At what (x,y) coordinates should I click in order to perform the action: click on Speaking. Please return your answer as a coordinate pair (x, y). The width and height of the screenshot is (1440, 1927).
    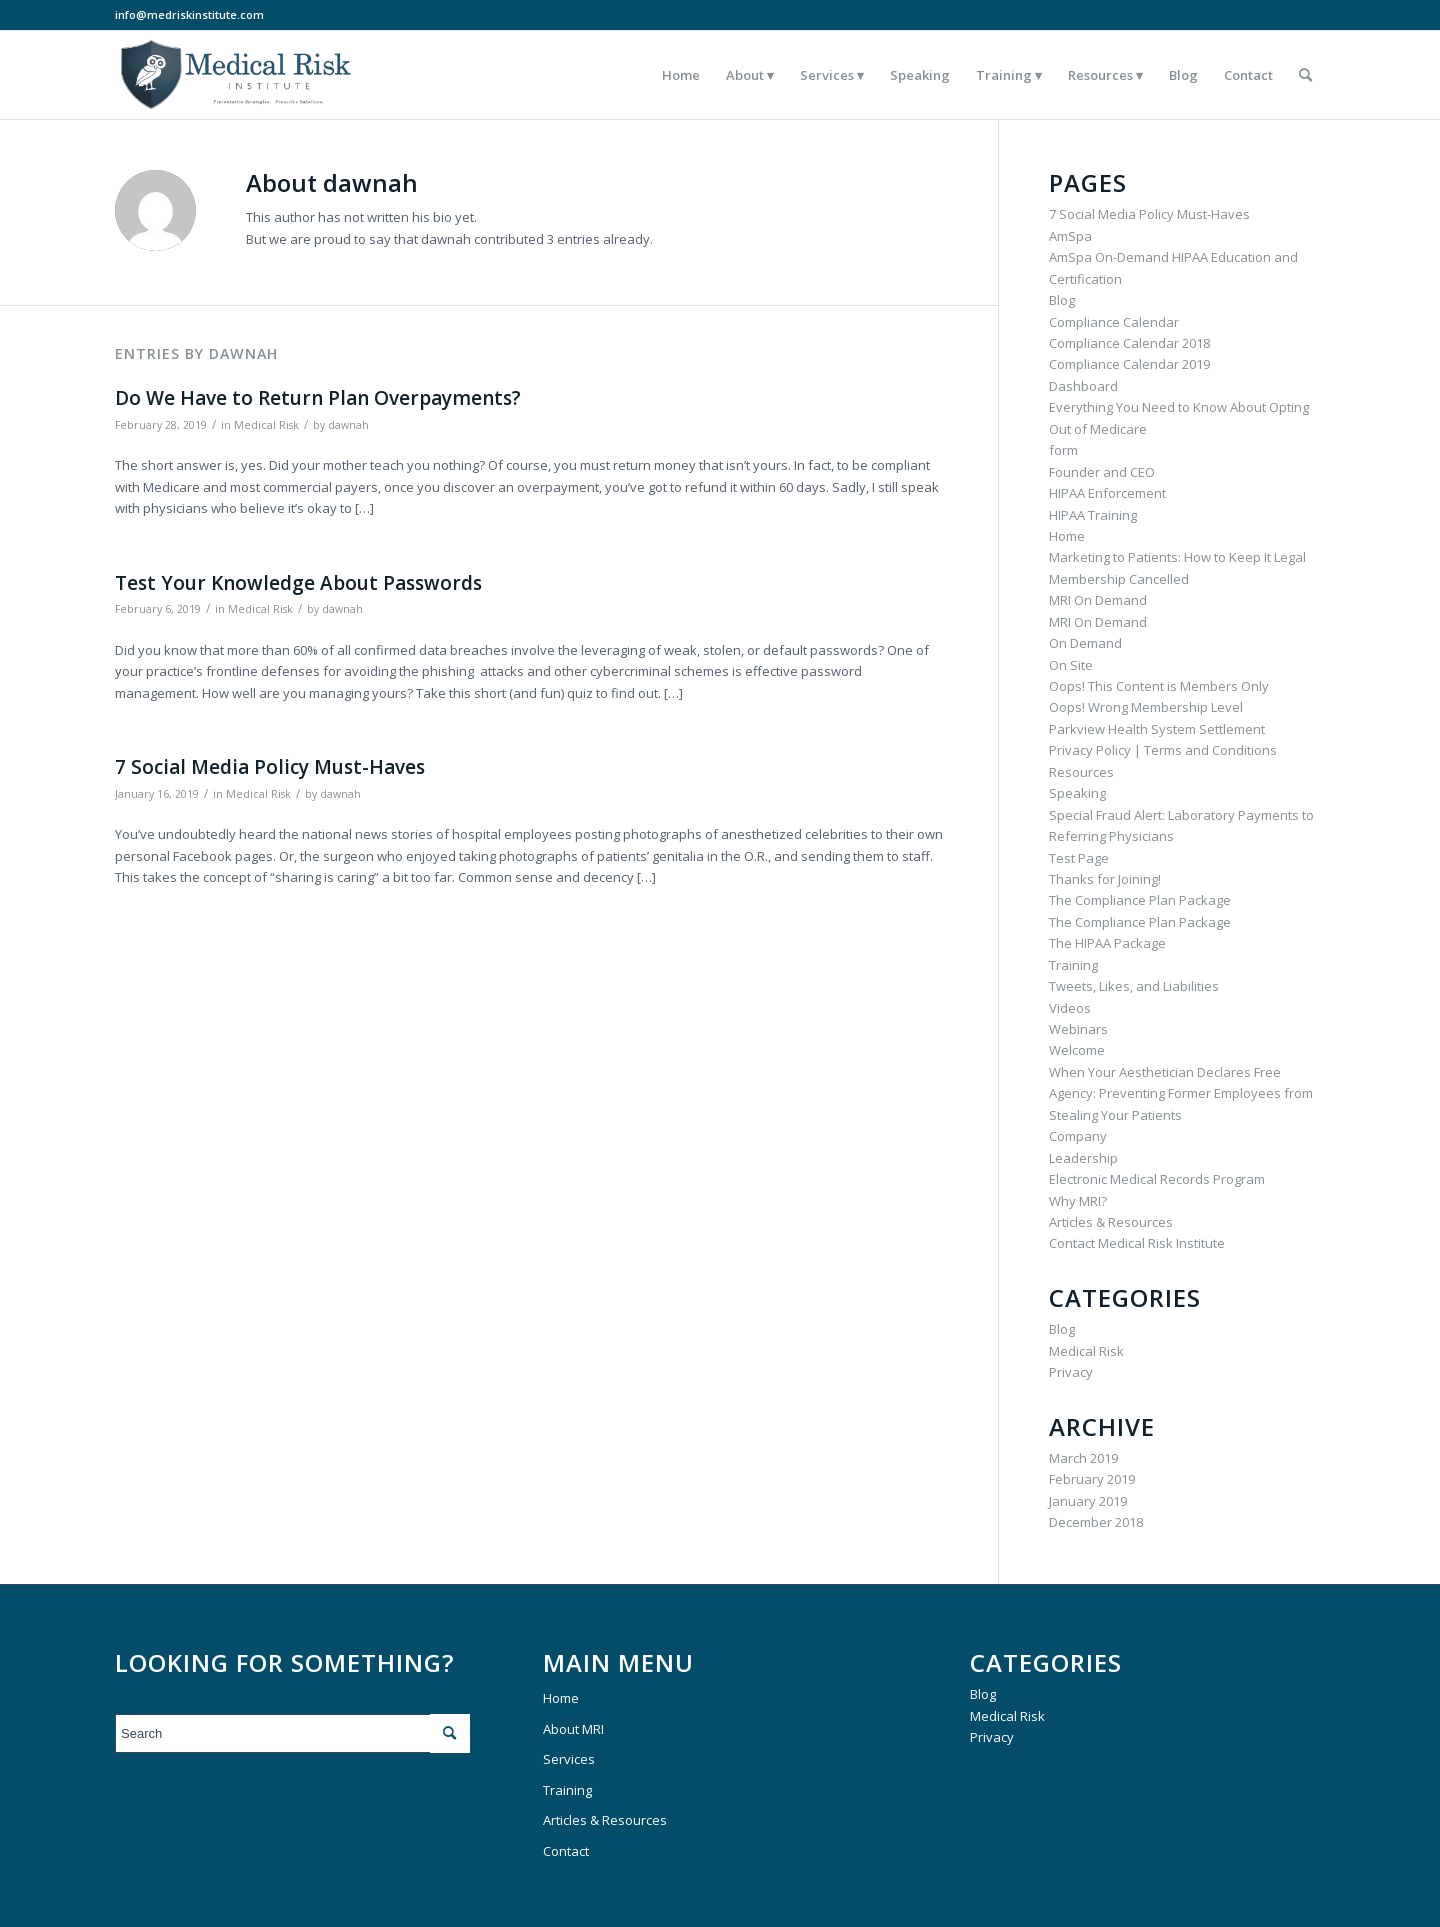
    Looking at the image, I should click on (1077, 793).